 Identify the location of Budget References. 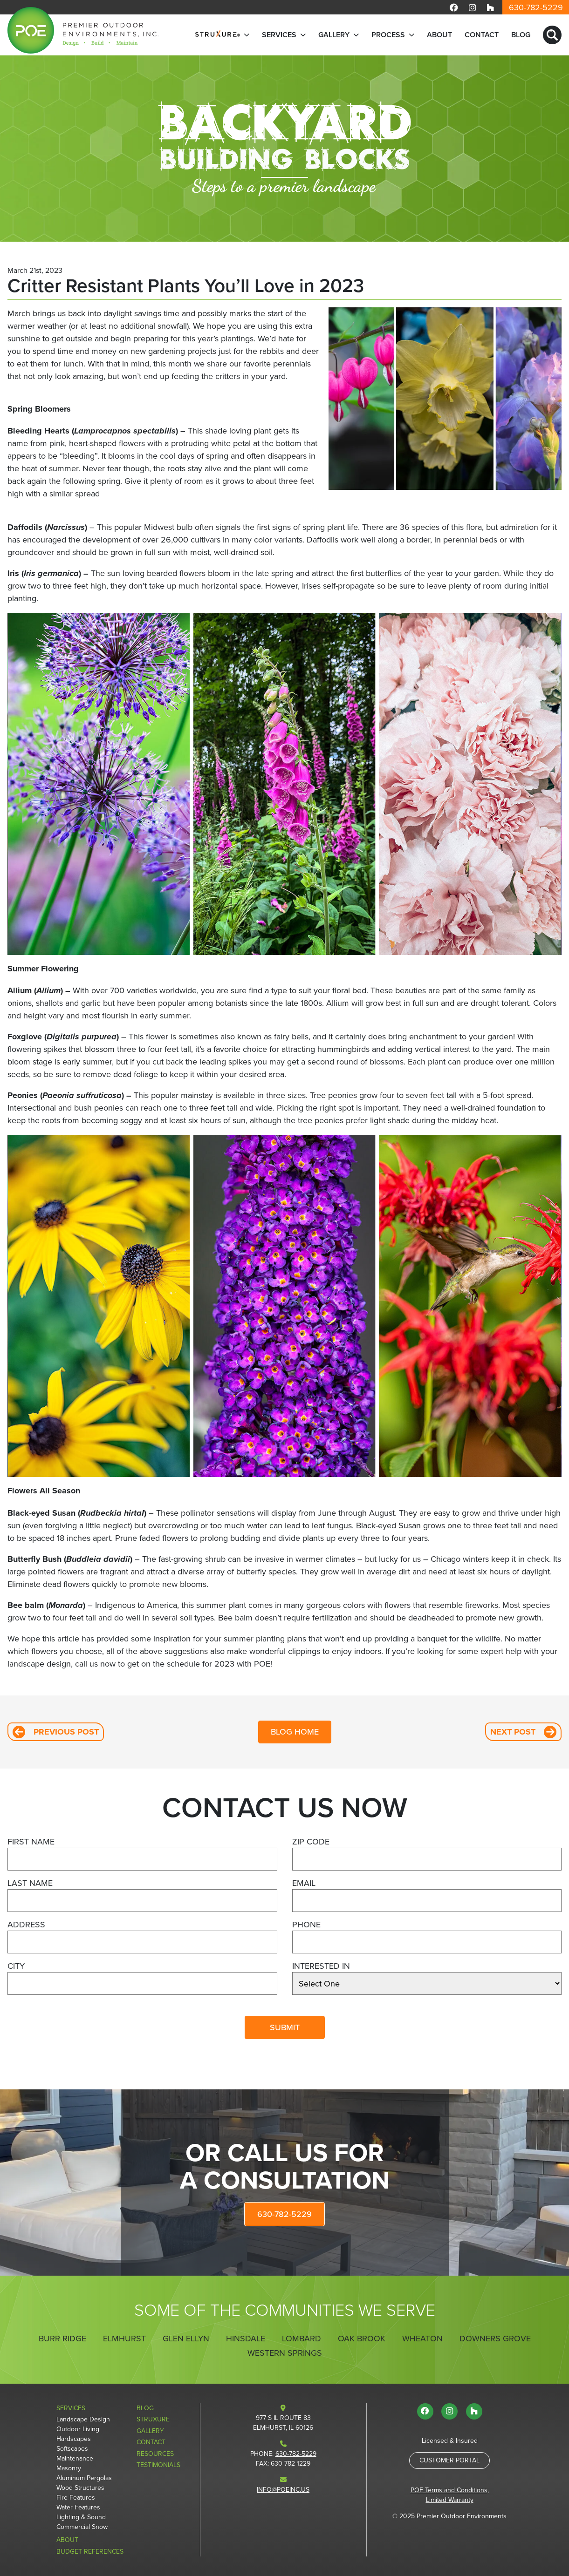
(89, 2551).